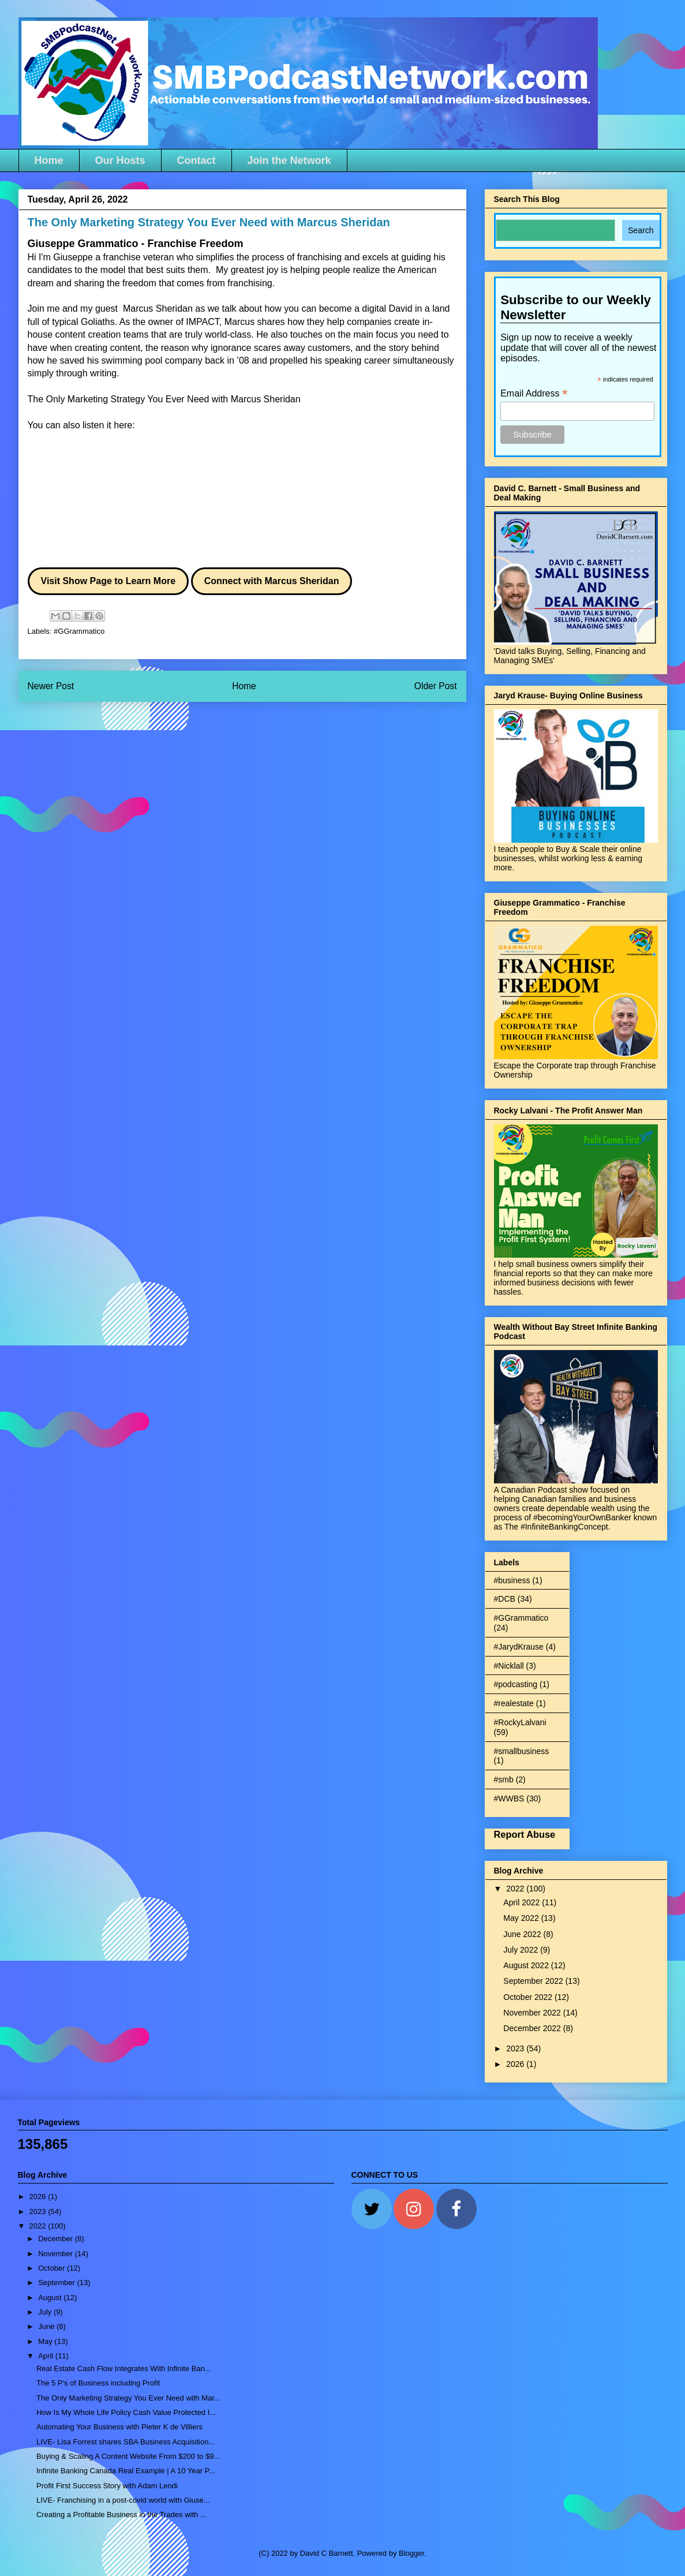 The height and width of the screenshot is (2576, 685). I want to click on November, so click(56, 2253).